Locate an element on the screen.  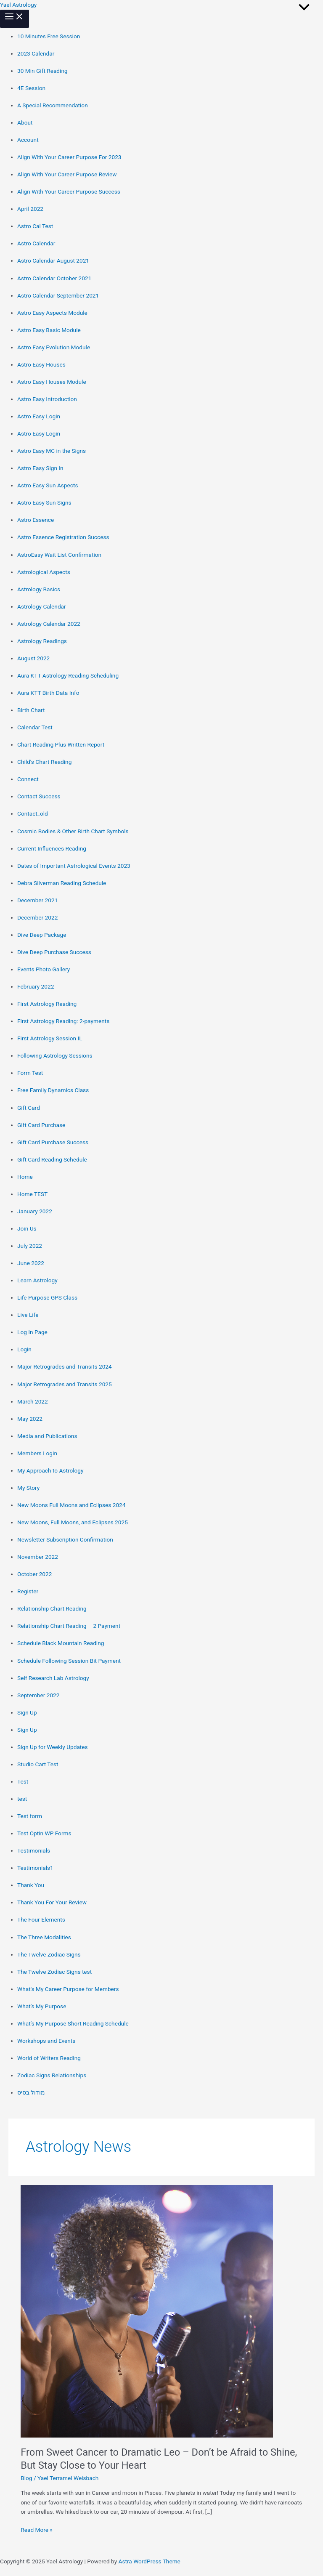
Astra WordPress Theme is located at coordinates (149, 2561).